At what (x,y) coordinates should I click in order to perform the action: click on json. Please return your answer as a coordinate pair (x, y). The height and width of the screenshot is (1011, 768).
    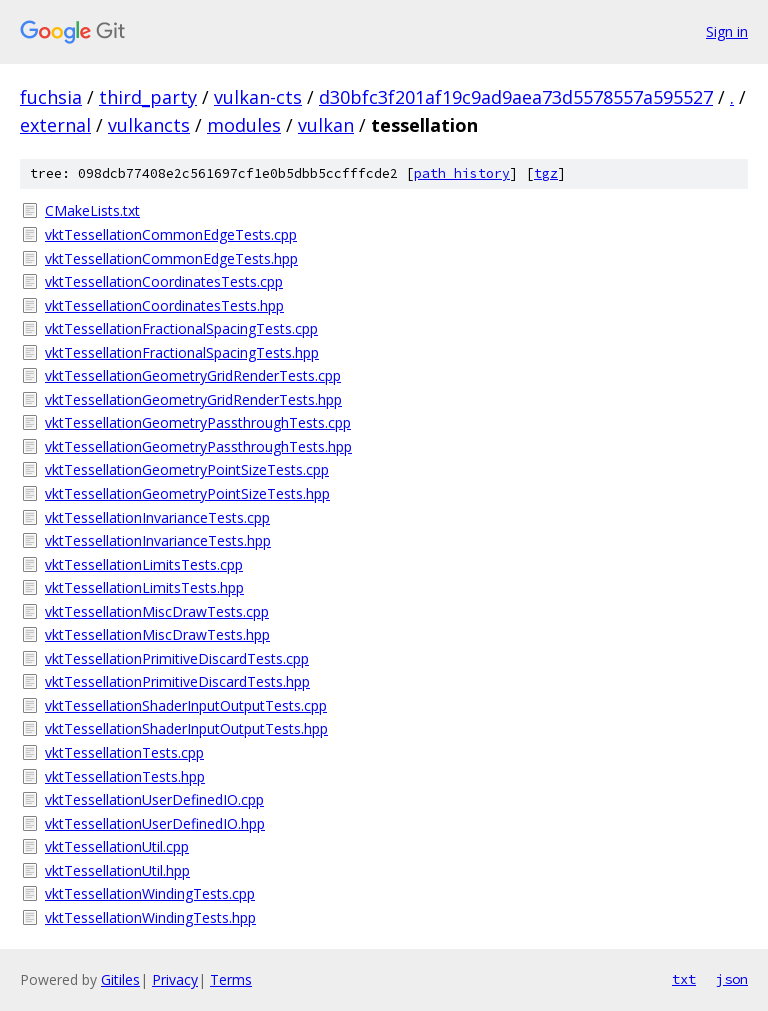
    Looking at the image, I should click on (732, 979).